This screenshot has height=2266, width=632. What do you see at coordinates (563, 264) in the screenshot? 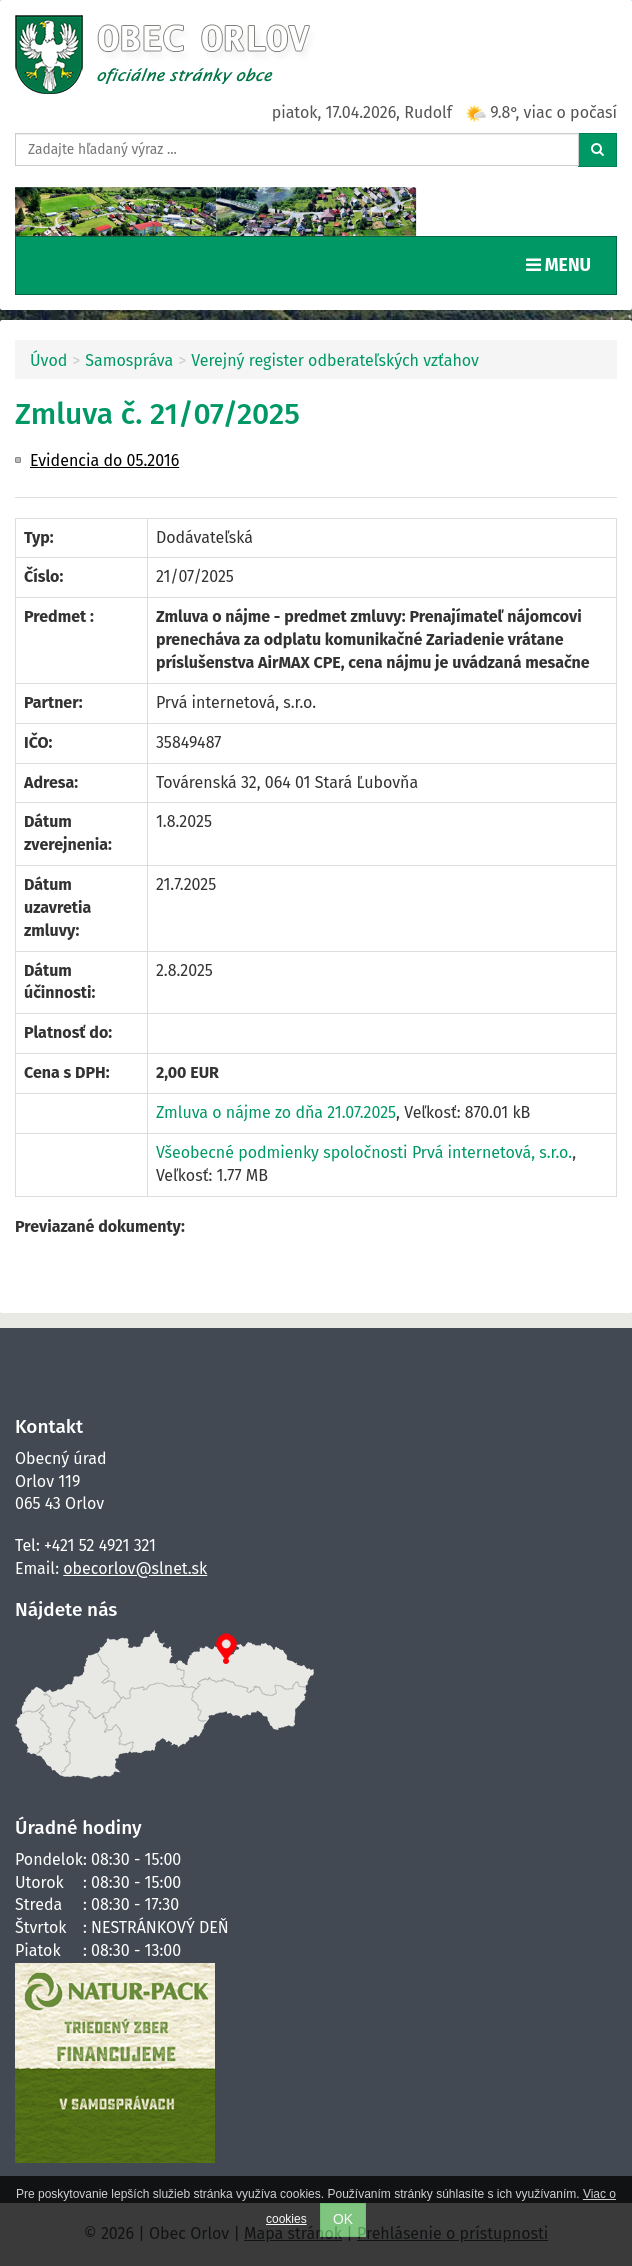
I see `MENU` at bounding box center [563, 264].